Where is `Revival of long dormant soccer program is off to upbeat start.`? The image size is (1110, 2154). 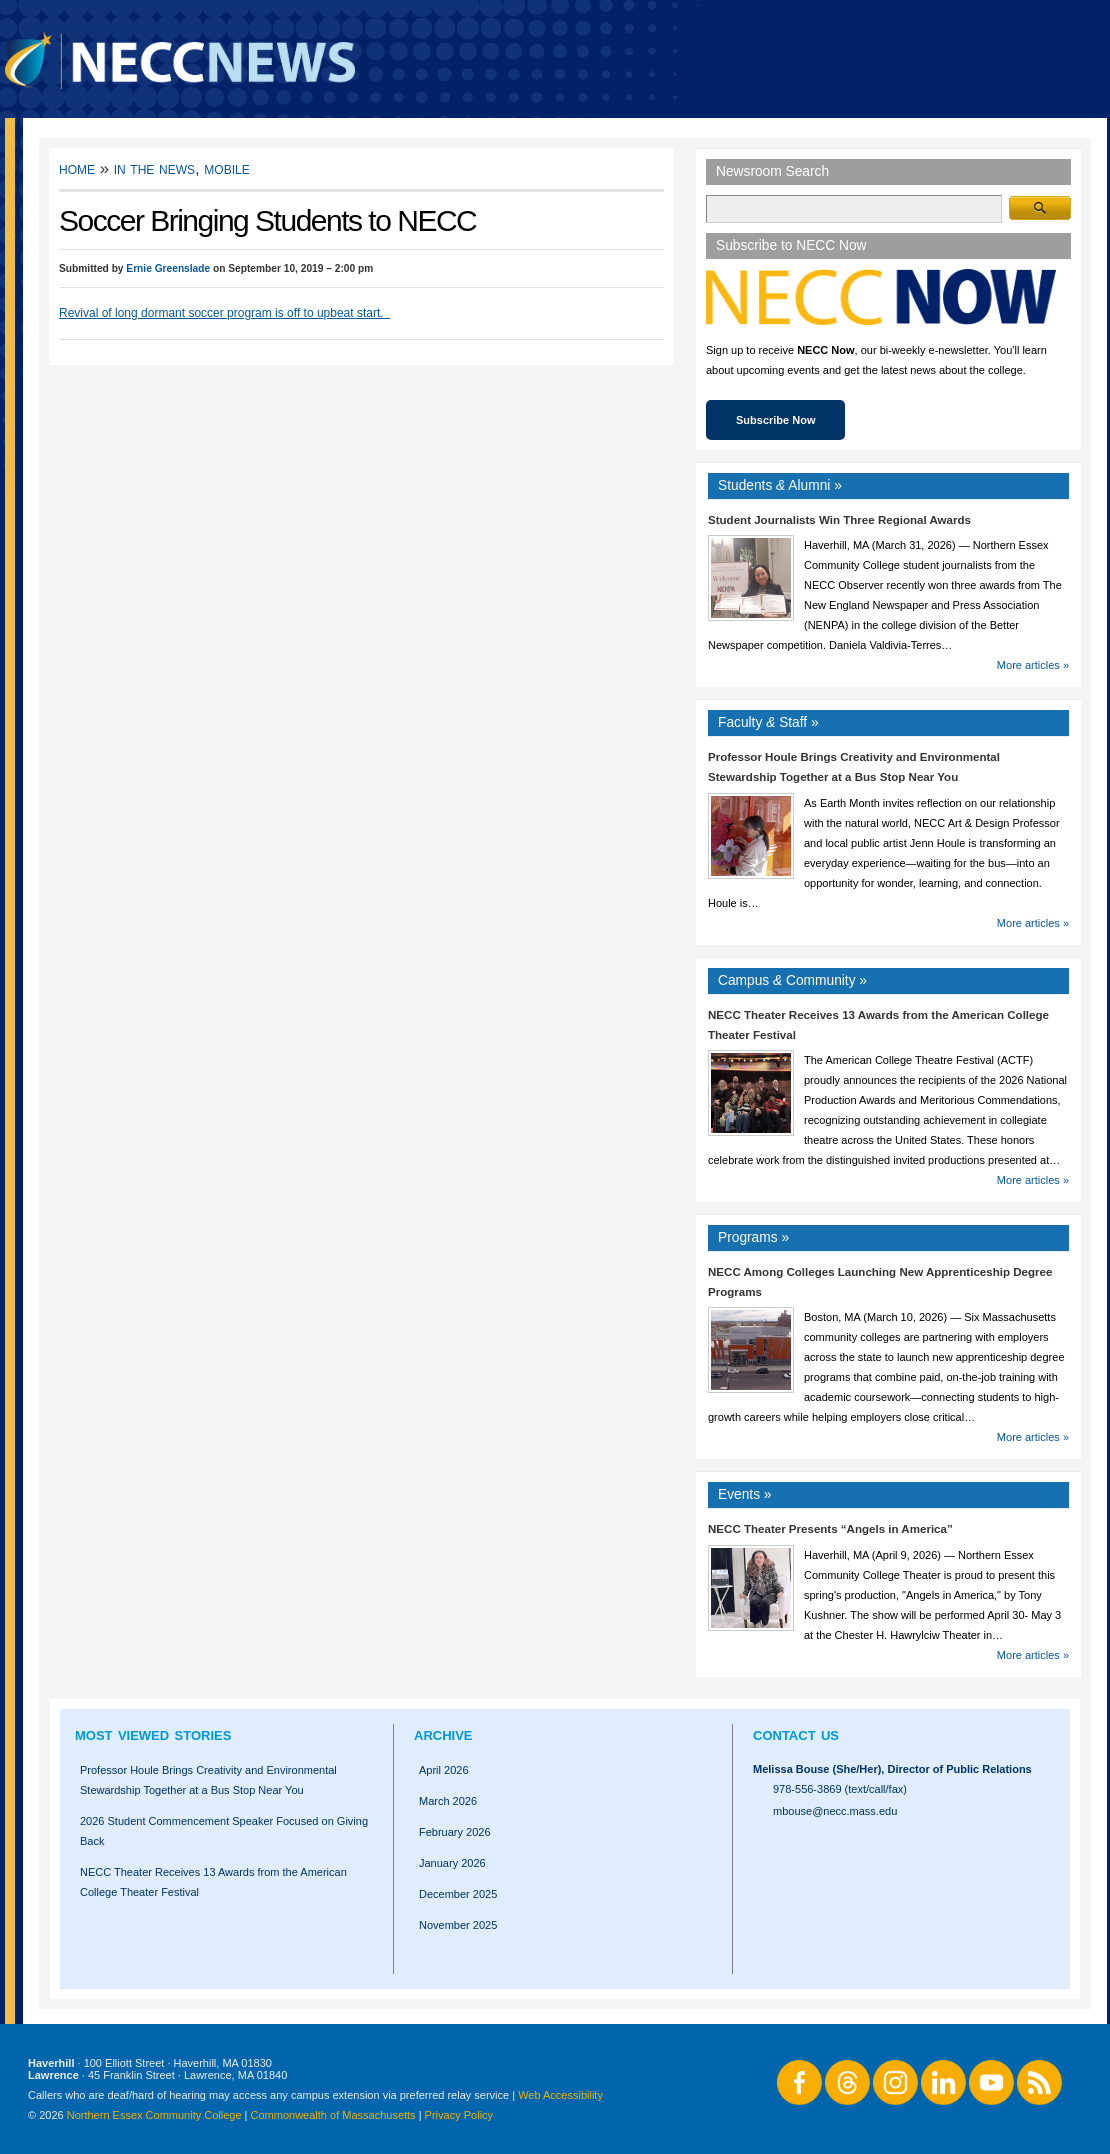
Revival of long dormant soccer program is off to upbeat start. is located at coordinates (224, 313).